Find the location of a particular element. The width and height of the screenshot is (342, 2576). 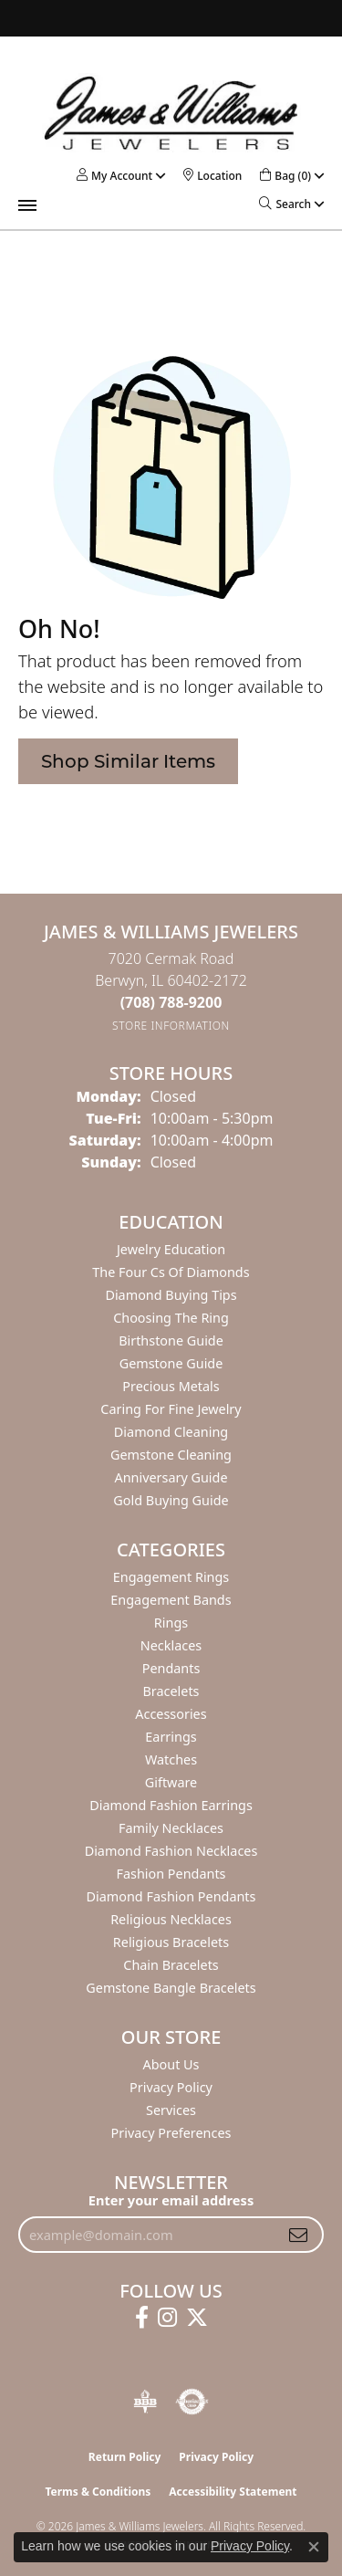

[button] is located at coordinates (114, 176).